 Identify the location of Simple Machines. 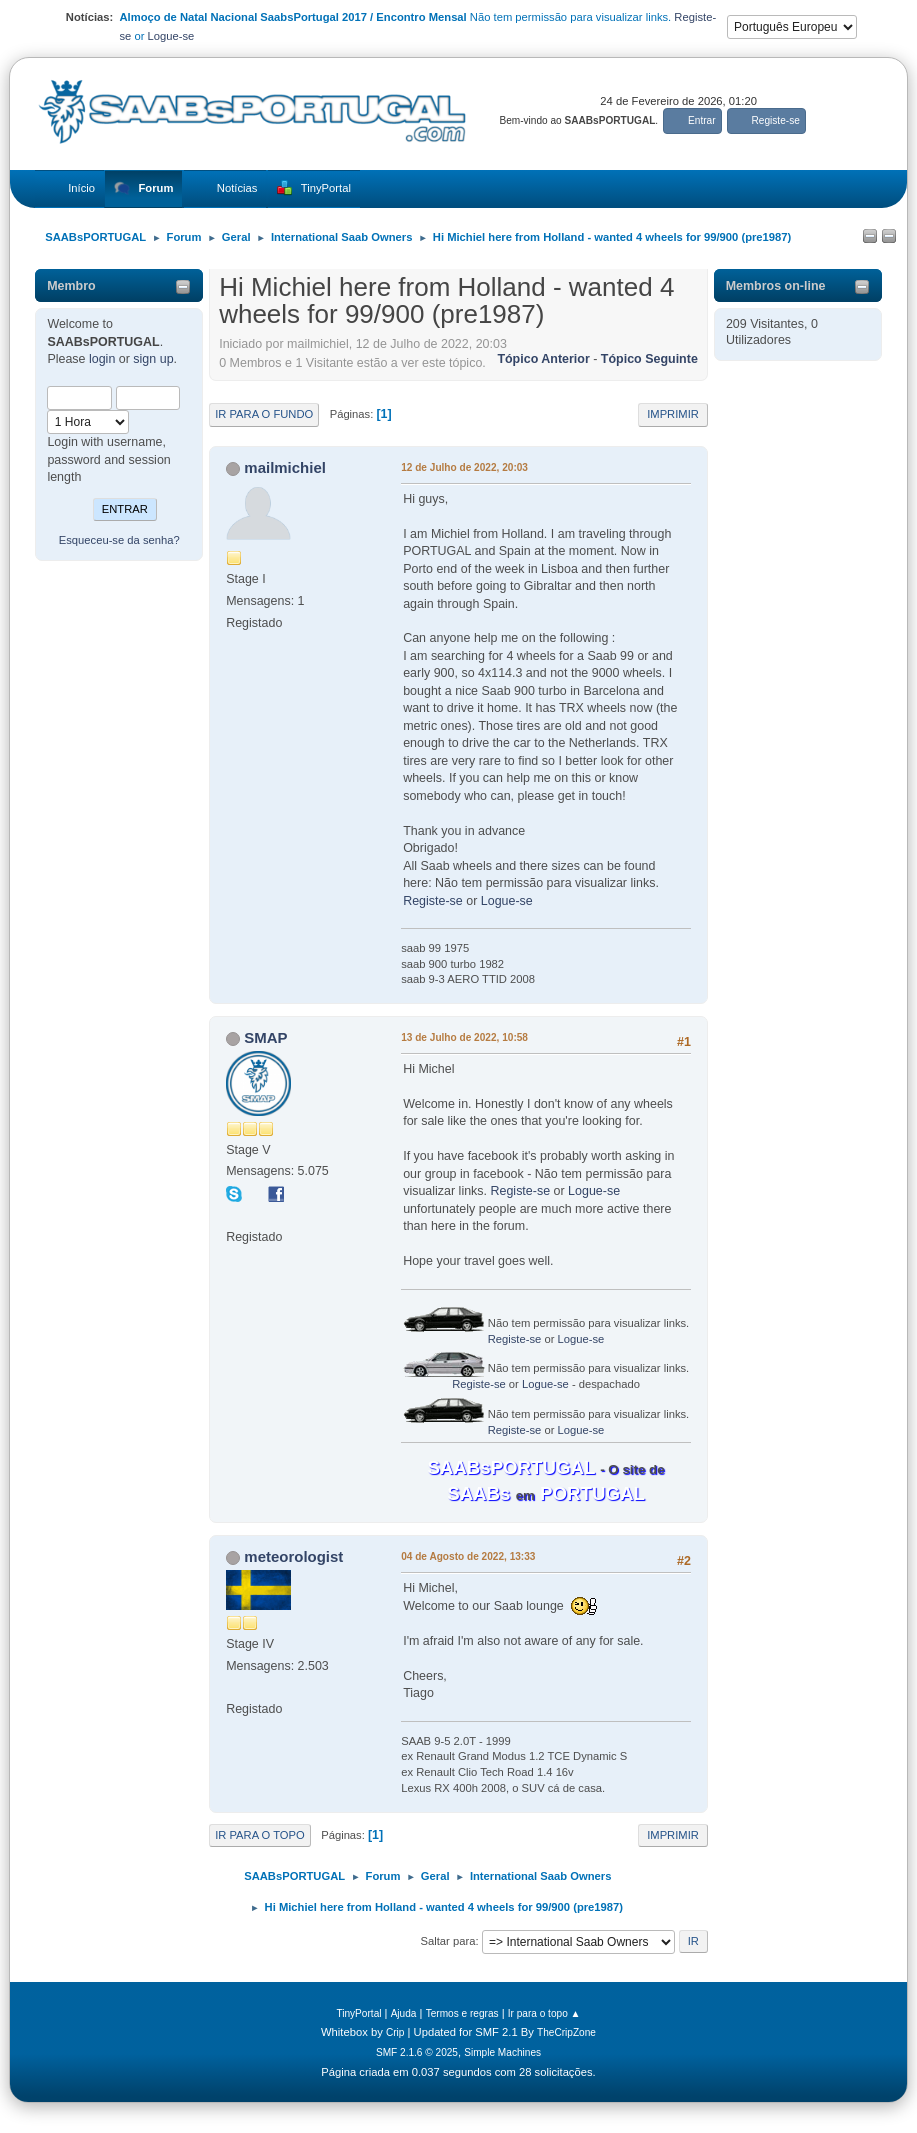
(502, 2052).